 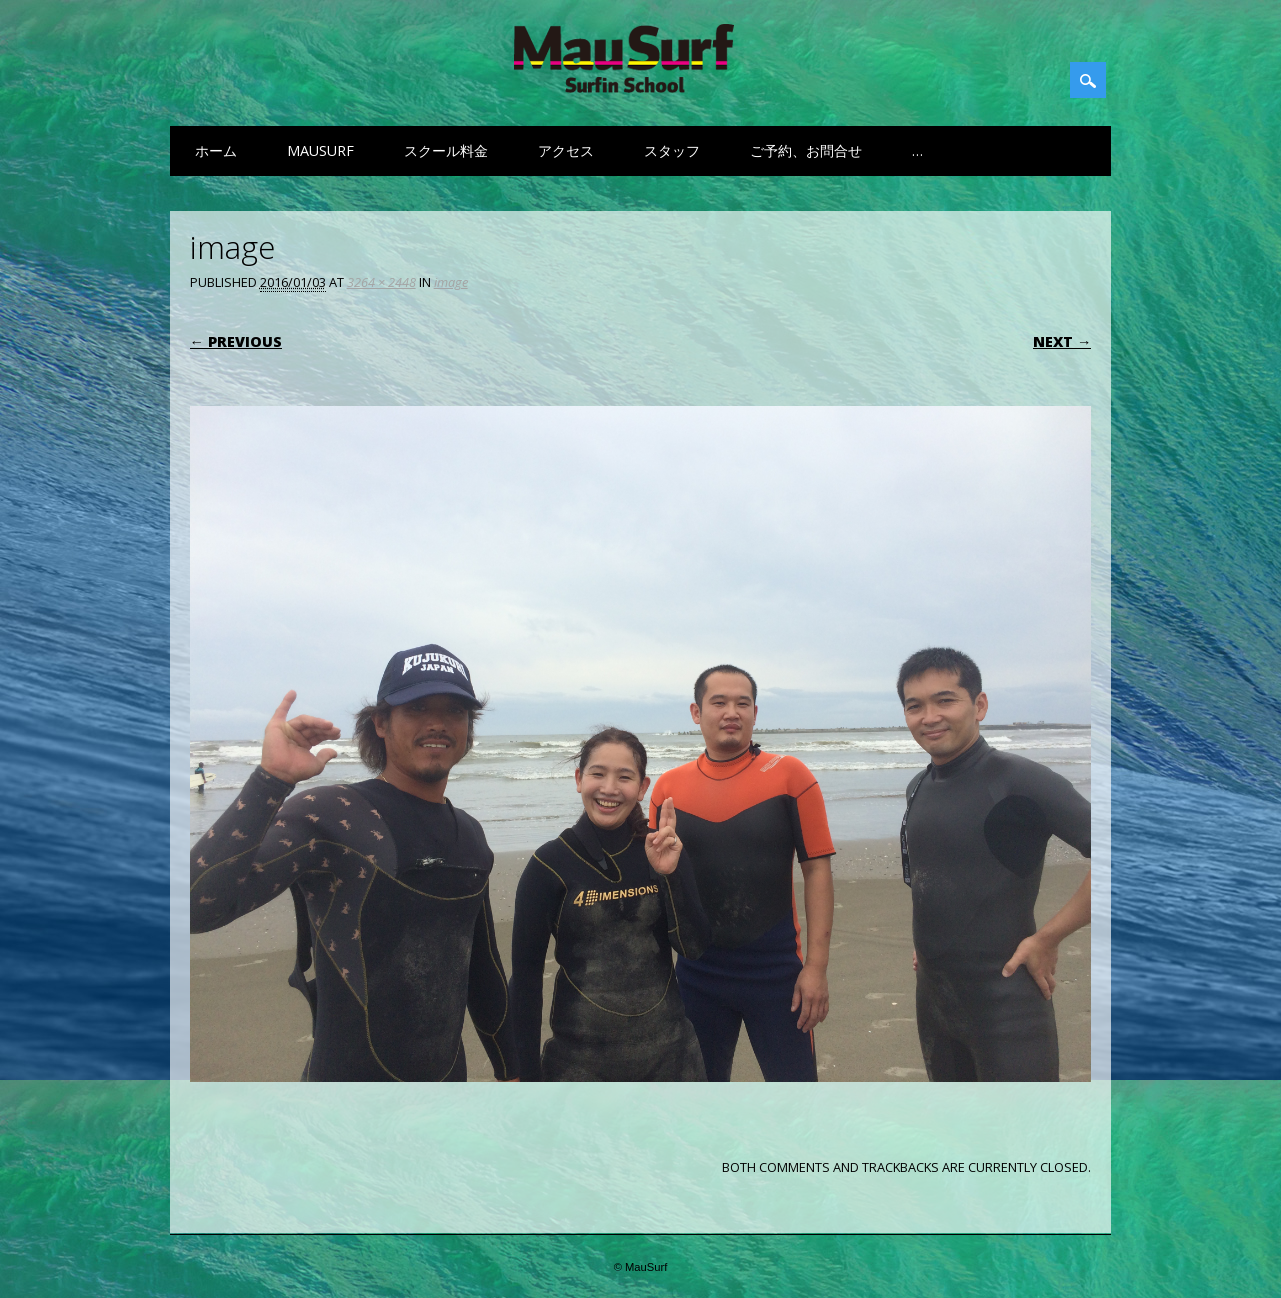 I want to click on image, so click(x=451, y=282).